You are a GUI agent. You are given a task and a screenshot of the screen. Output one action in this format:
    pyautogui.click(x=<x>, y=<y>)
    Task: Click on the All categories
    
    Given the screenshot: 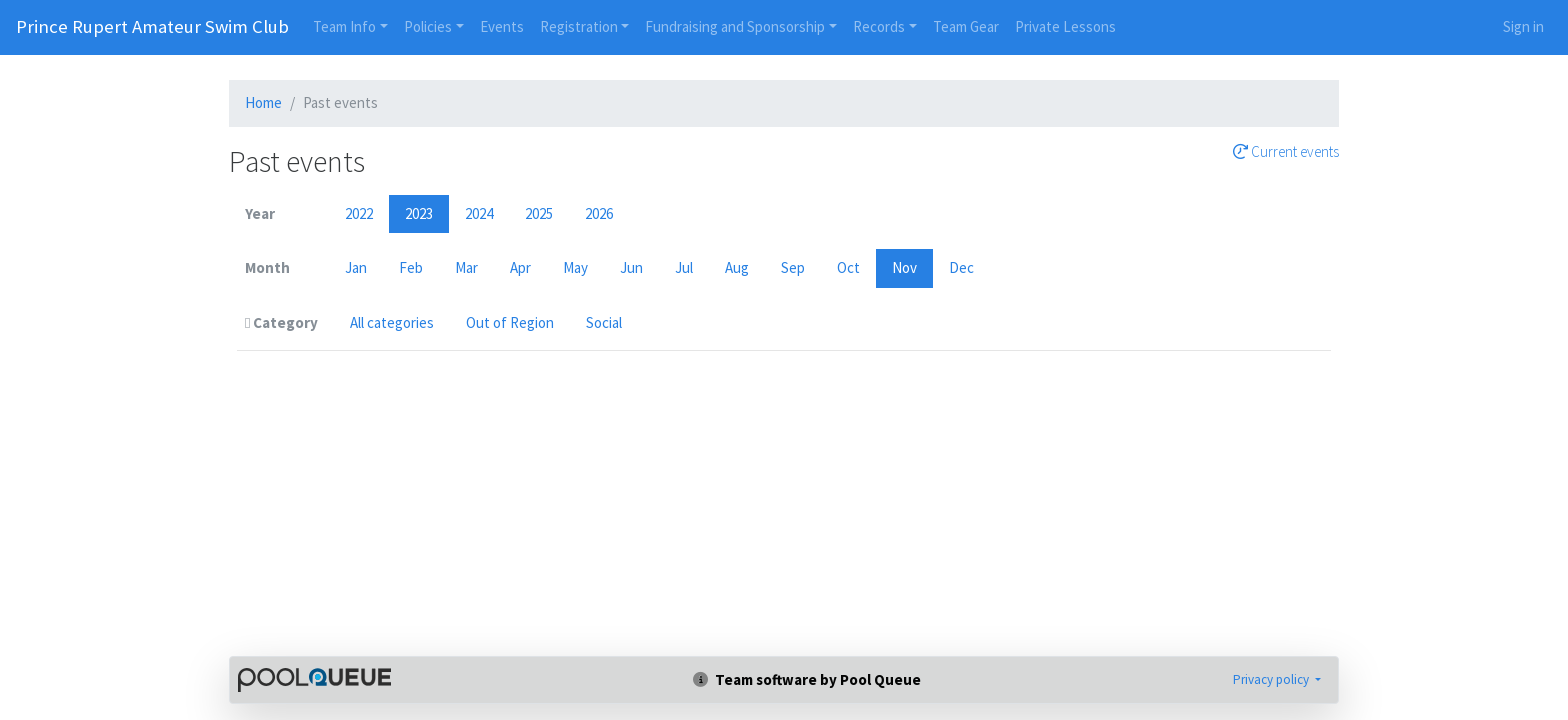 What is the action you would take?
    pyautogui.click(x=392, y=322)
    